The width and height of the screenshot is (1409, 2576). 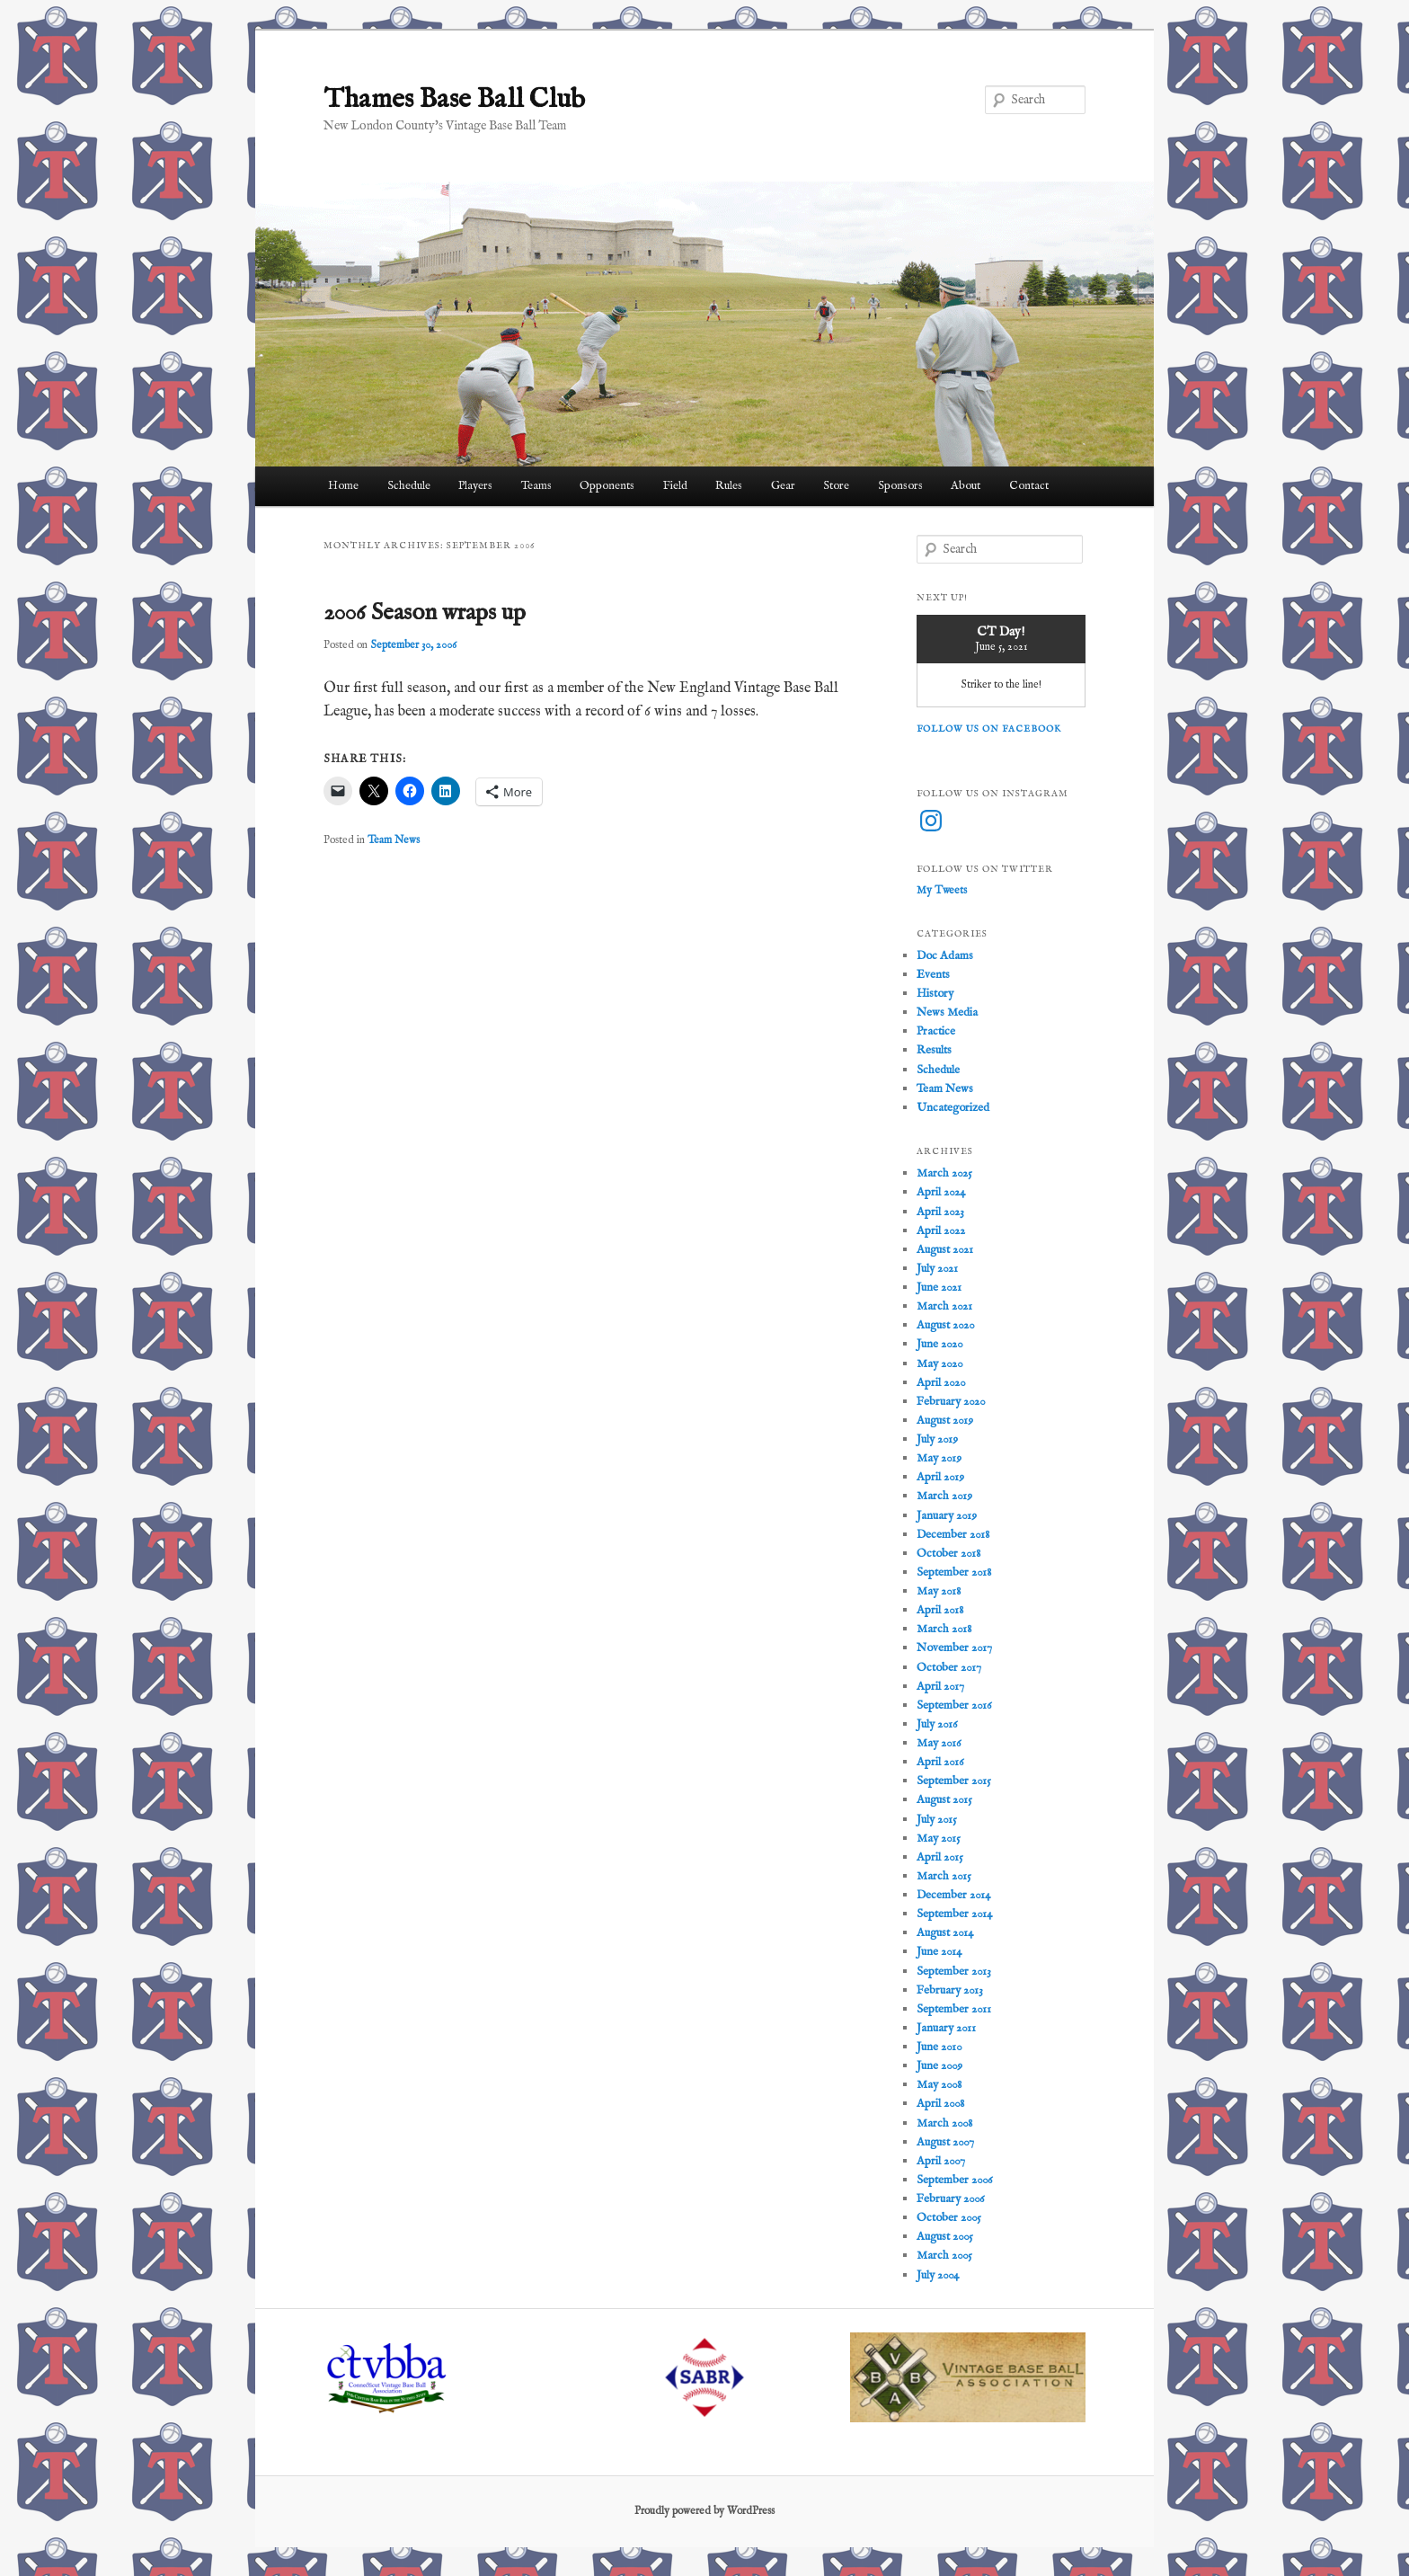 I want to click on June 2014, so click(x=939, y=1951).